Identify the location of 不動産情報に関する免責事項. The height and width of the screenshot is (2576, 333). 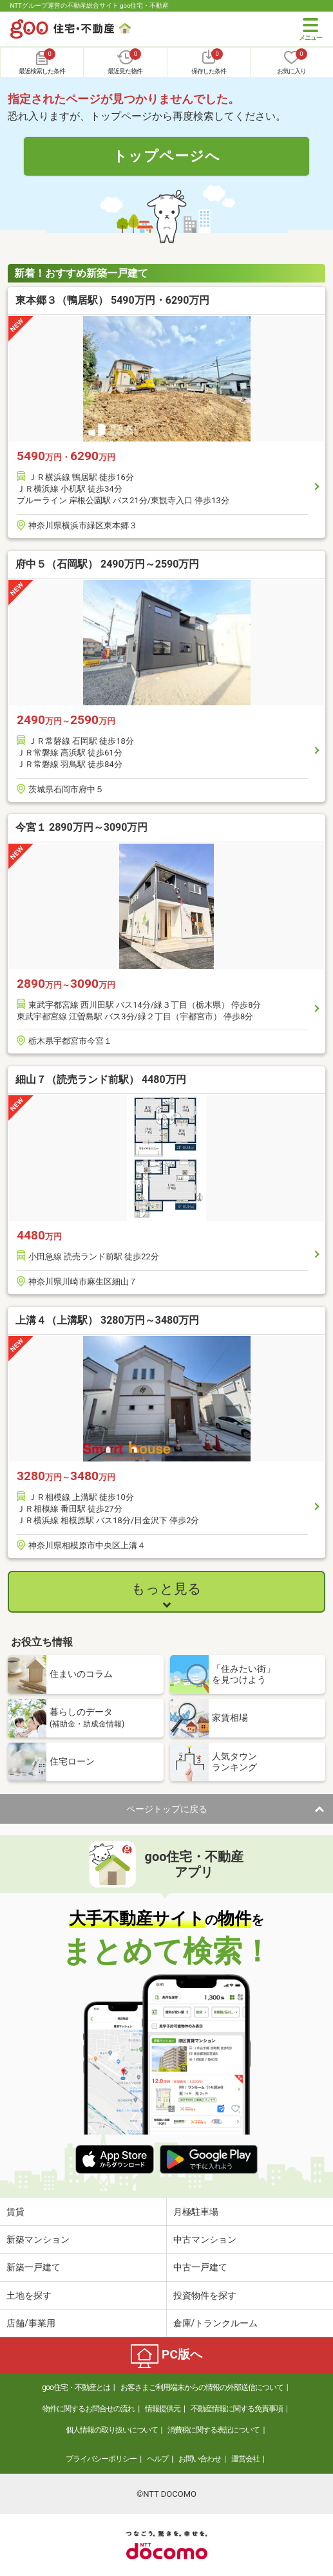
(237, 2408).